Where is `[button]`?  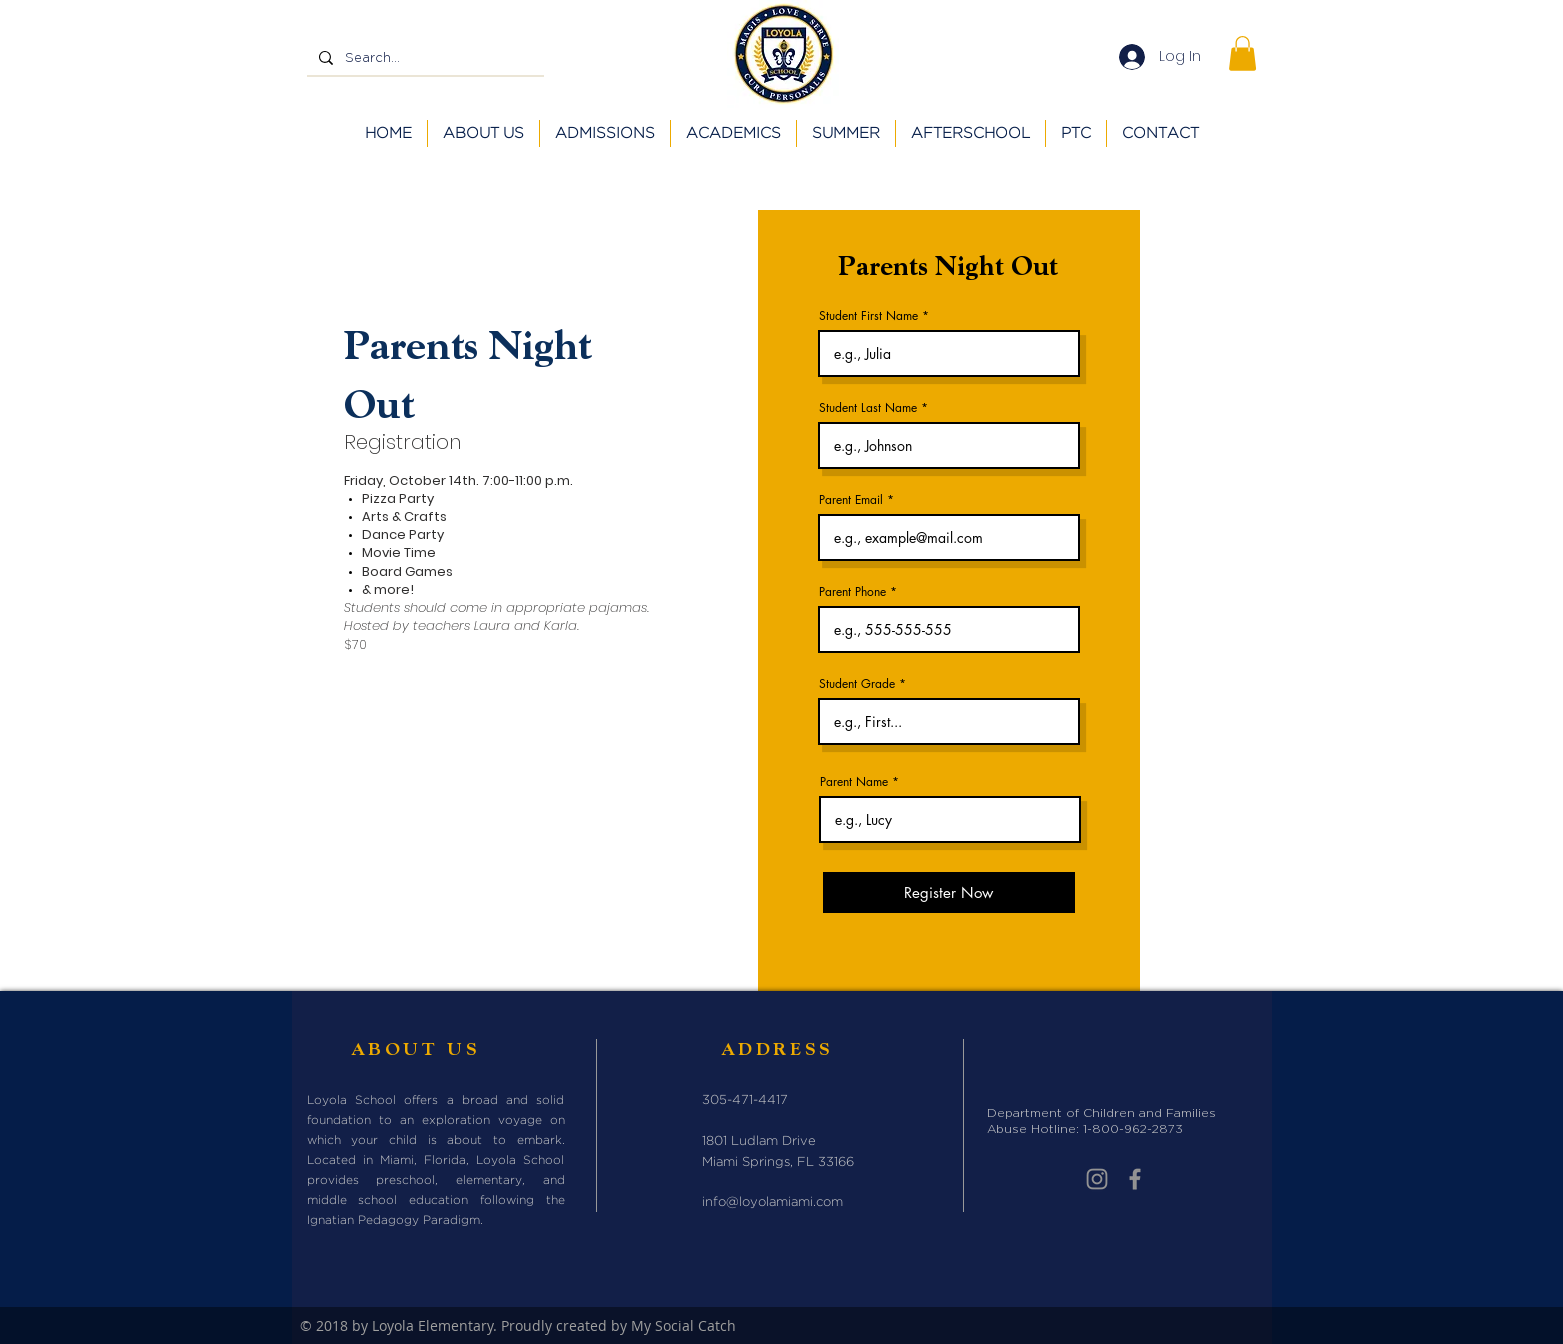 [button] is located at coordinates (1242, 53).